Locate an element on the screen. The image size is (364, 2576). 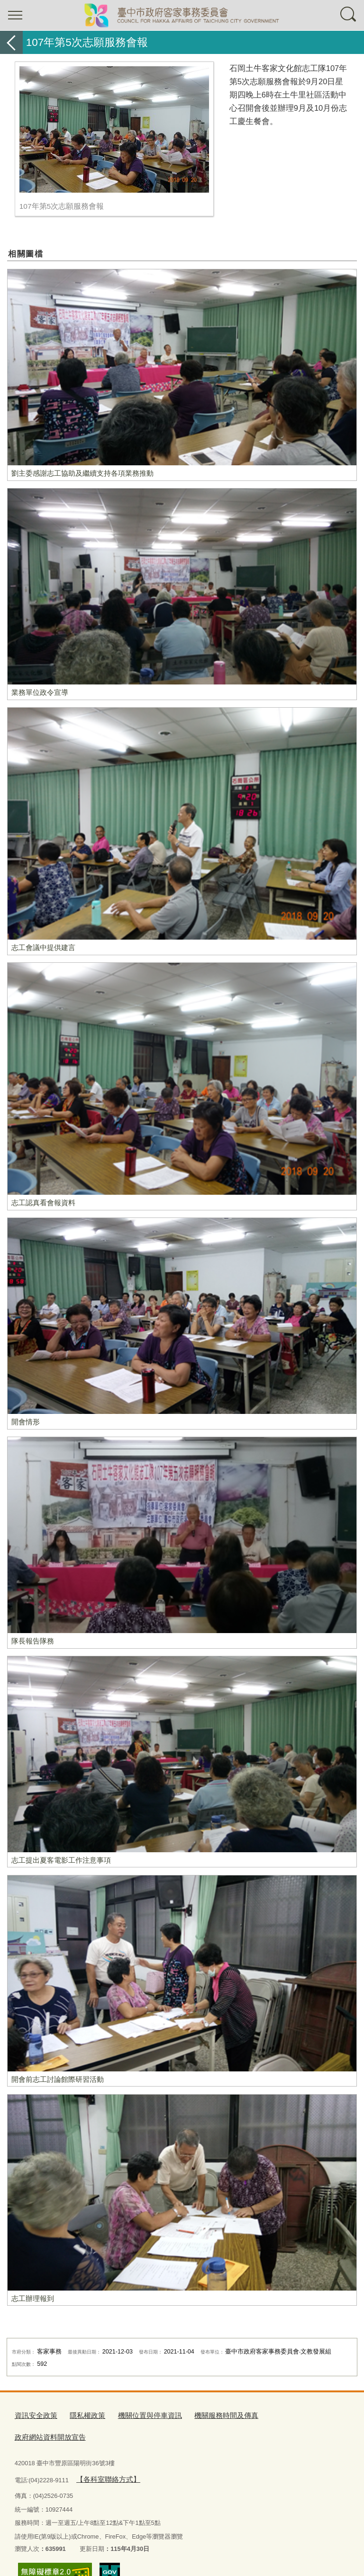
隱私權政策 is located at coordinates (79, 2413).